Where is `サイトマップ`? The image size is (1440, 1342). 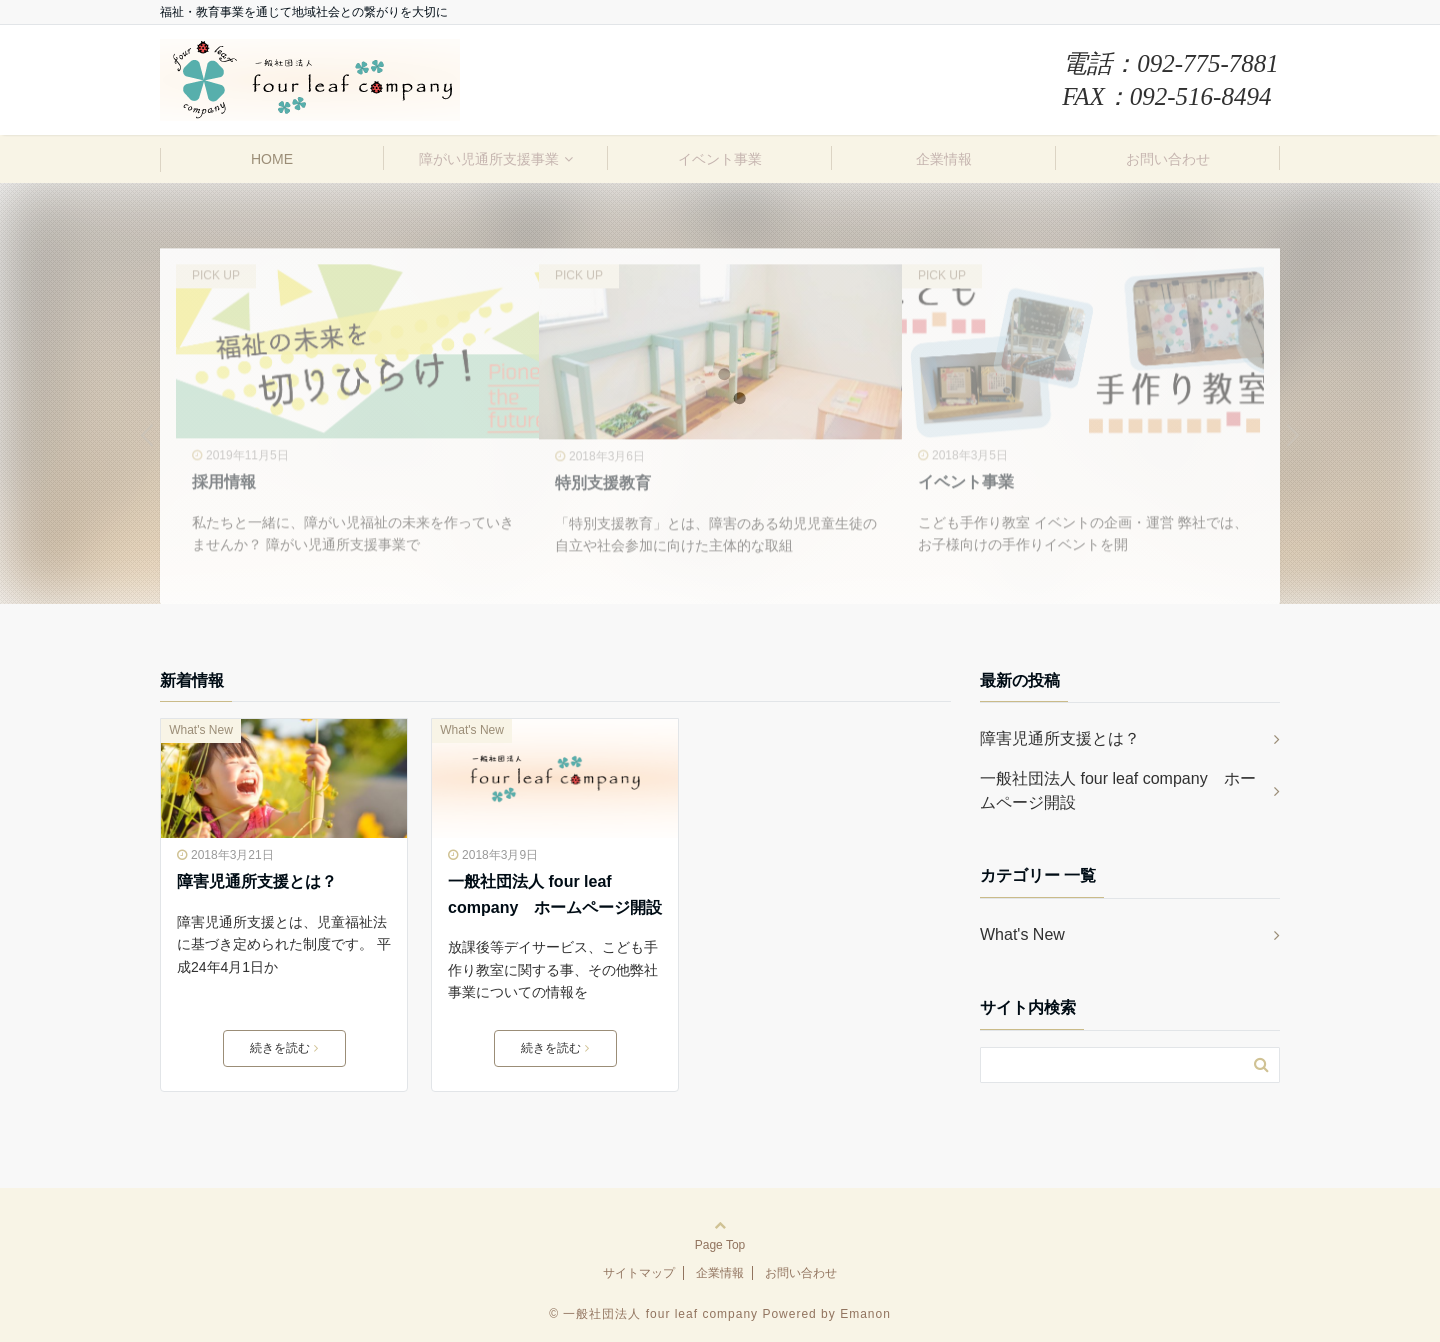
サイトマップ is located at coordinates (639, 1273).